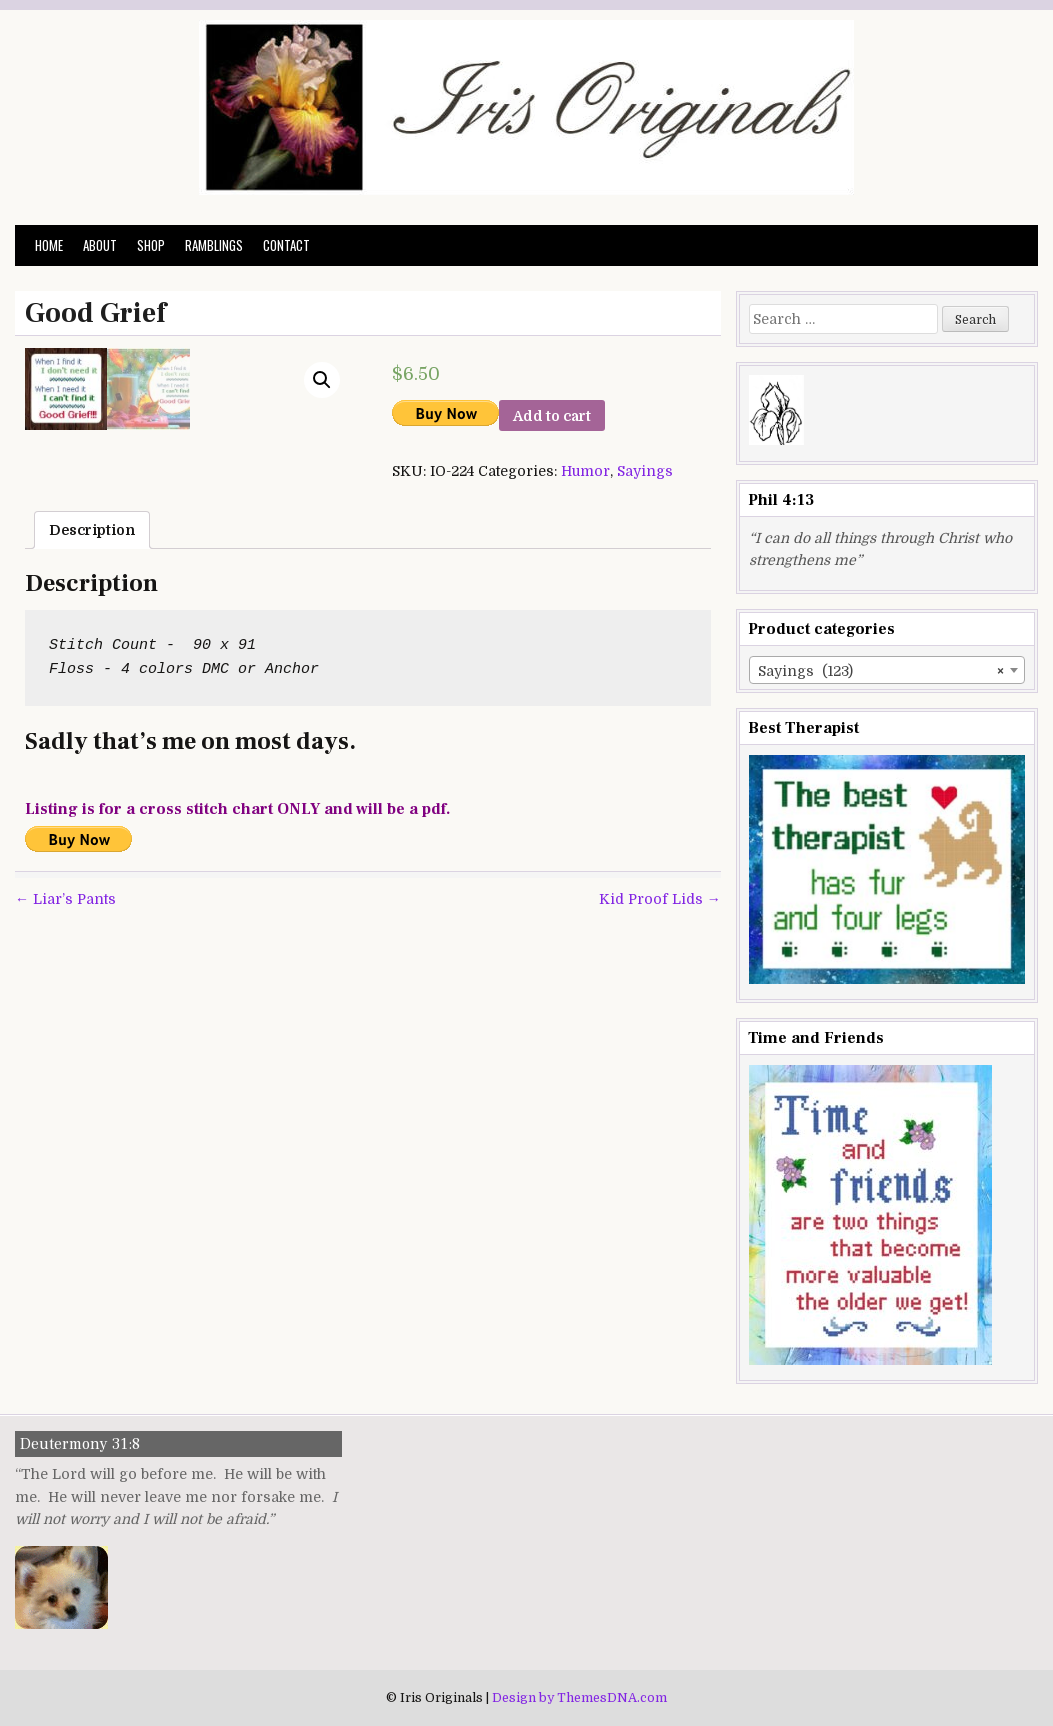 The image size is (1053, 1726). What do you see at coordinates (92, 802) in the screenshot?
I see `[tab]` at bounding box center [92, 802].